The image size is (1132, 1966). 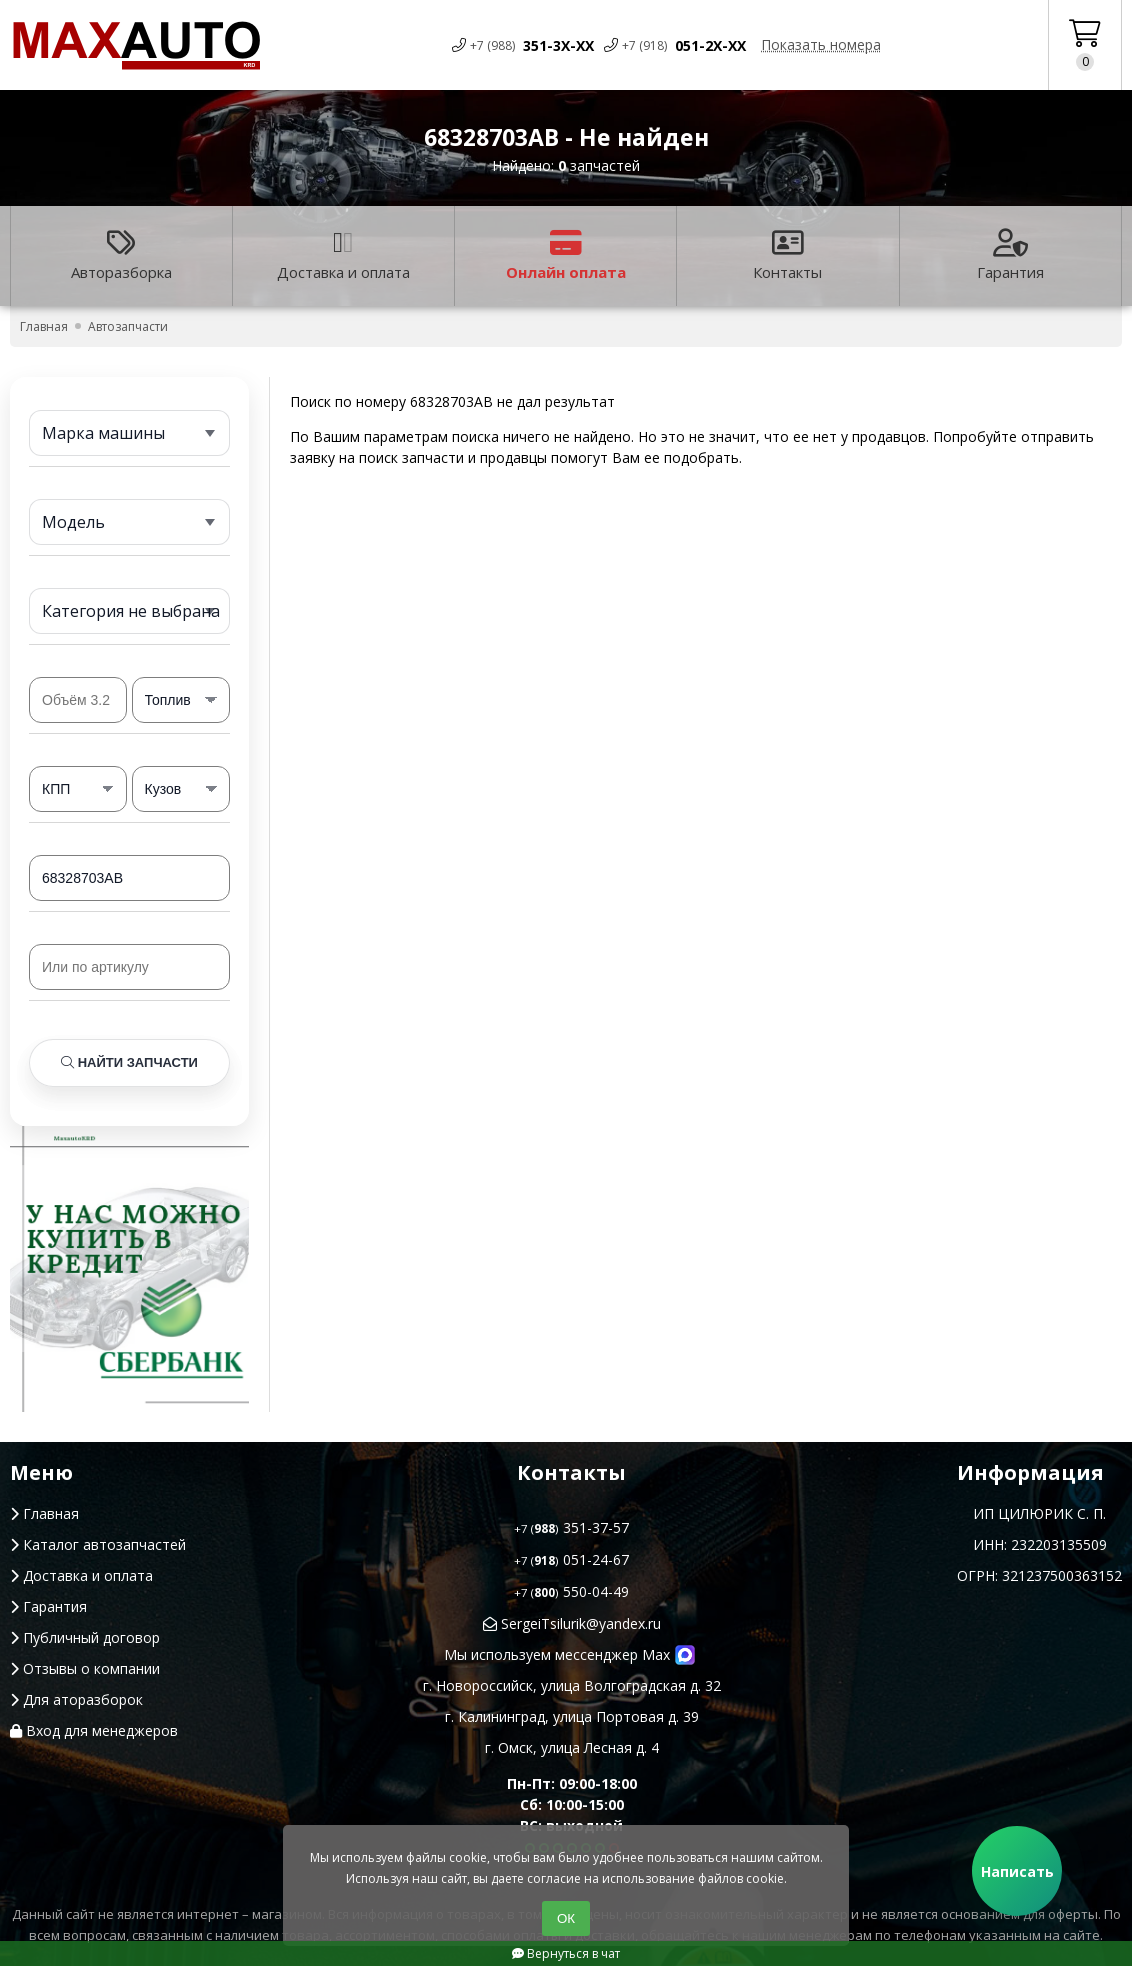 I want to click on Отзывы о компании, so click(x=85, y=1668).